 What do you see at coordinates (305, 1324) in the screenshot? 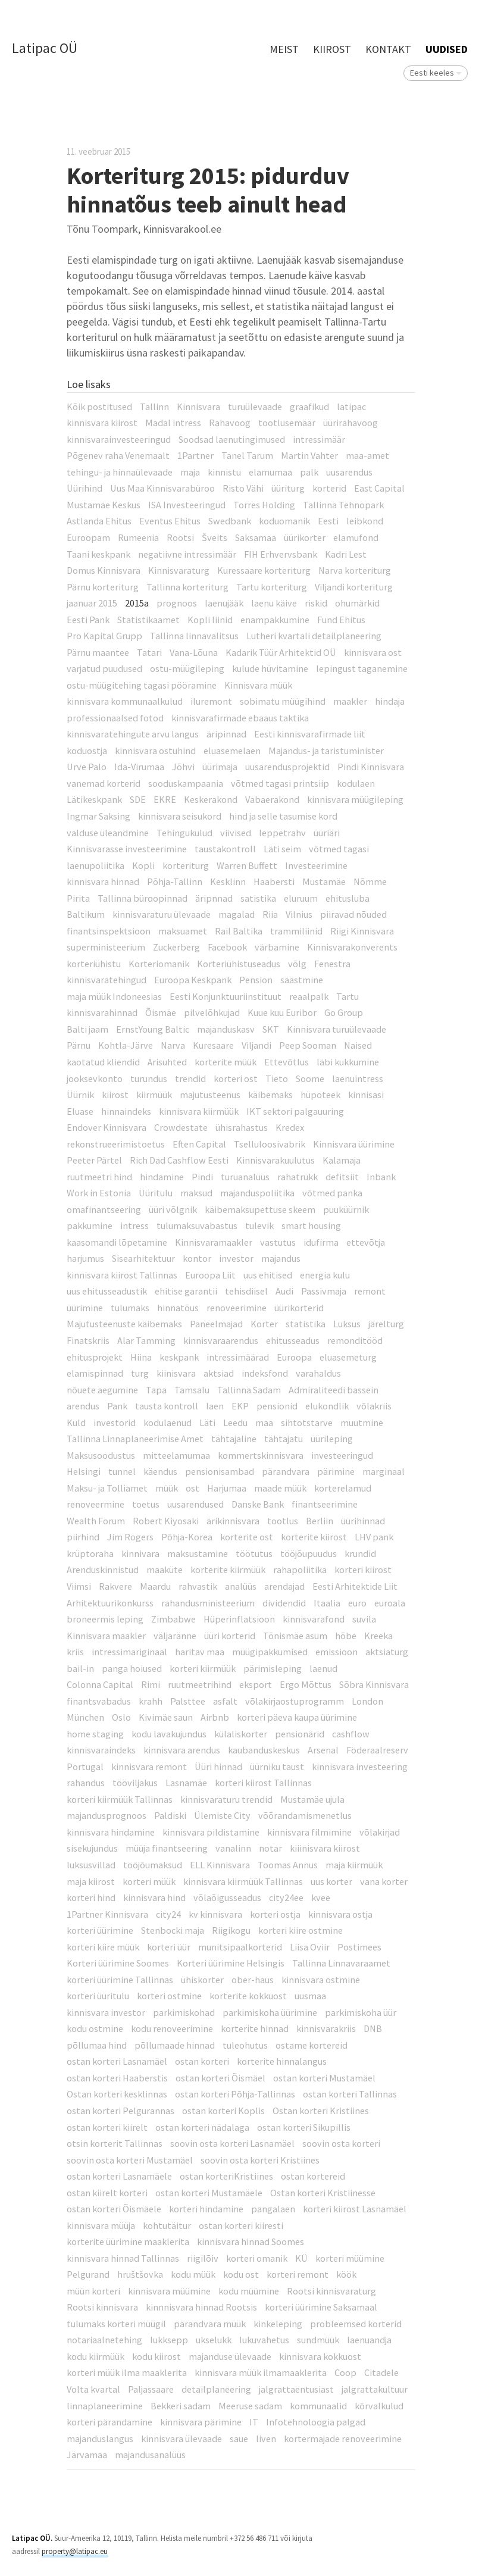
I see `statistika` at bounding box center [305, 1324].